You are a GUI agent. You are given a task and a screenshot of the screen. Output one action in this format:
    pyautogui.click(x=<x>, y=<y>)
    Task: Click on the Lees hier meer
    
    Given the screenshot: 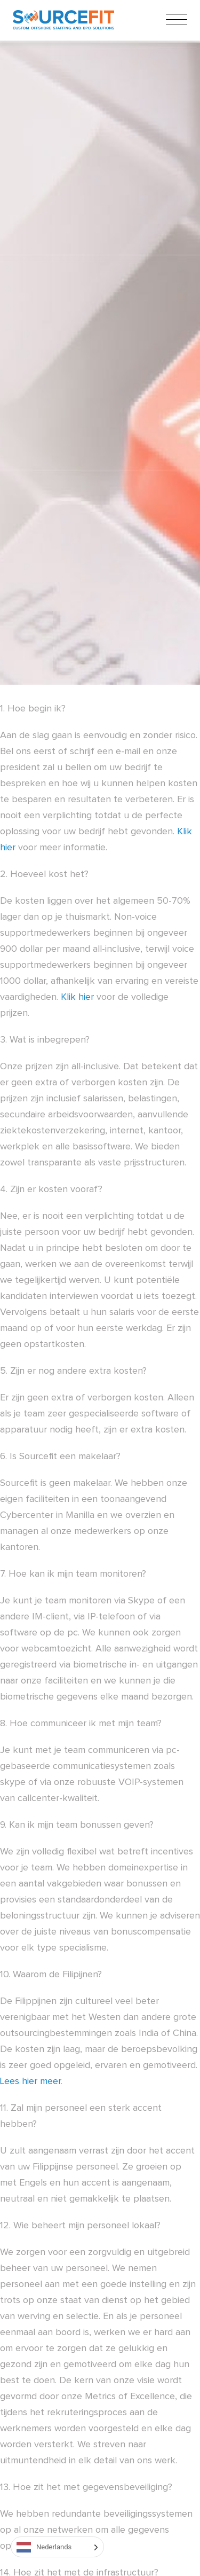 What is the action you would take?
    pyautogui.click(x=30, y=2081)
    